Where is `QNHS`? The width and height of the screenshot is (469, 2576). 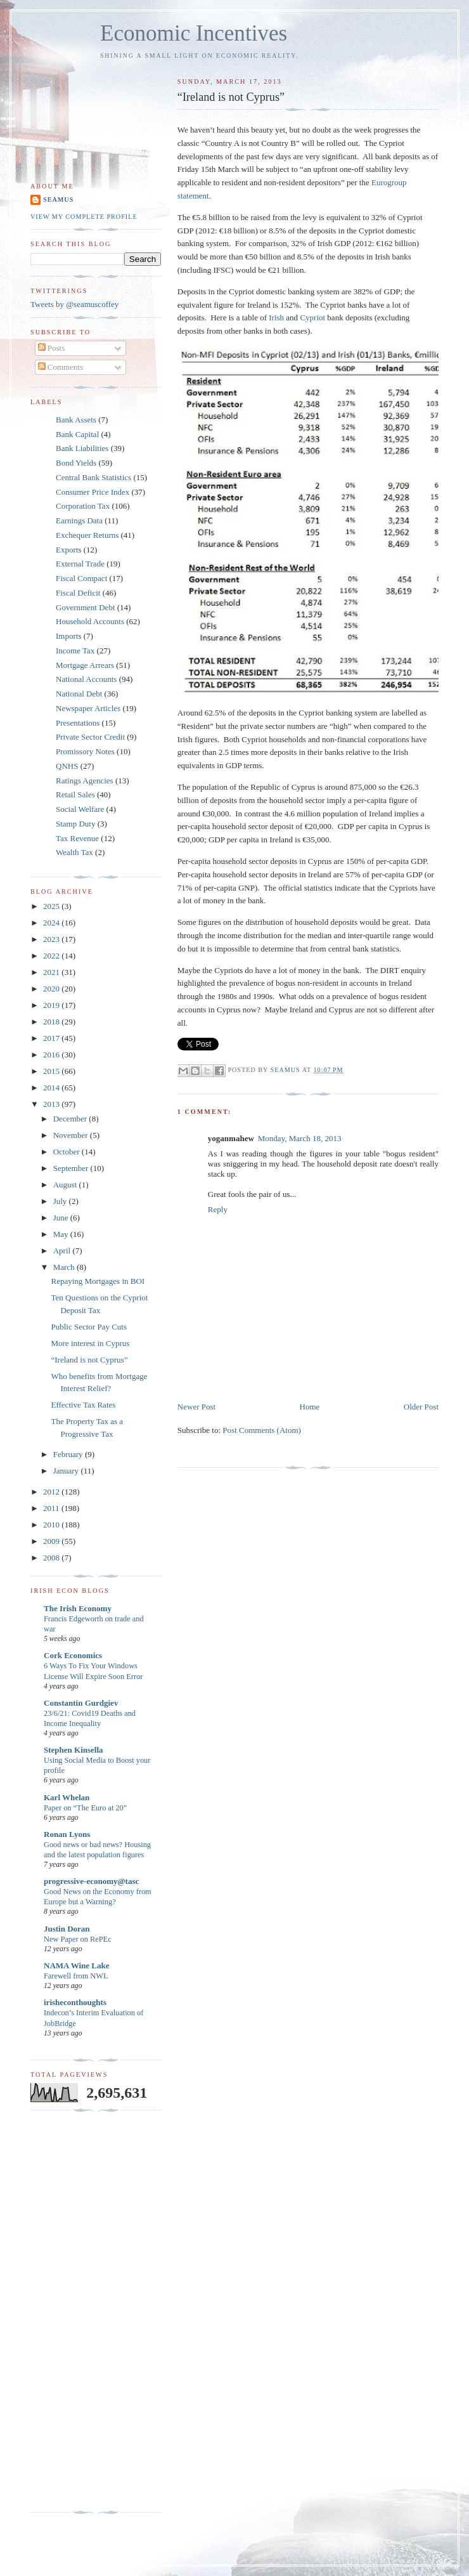
QNHS is located at coordinates (67, 766).